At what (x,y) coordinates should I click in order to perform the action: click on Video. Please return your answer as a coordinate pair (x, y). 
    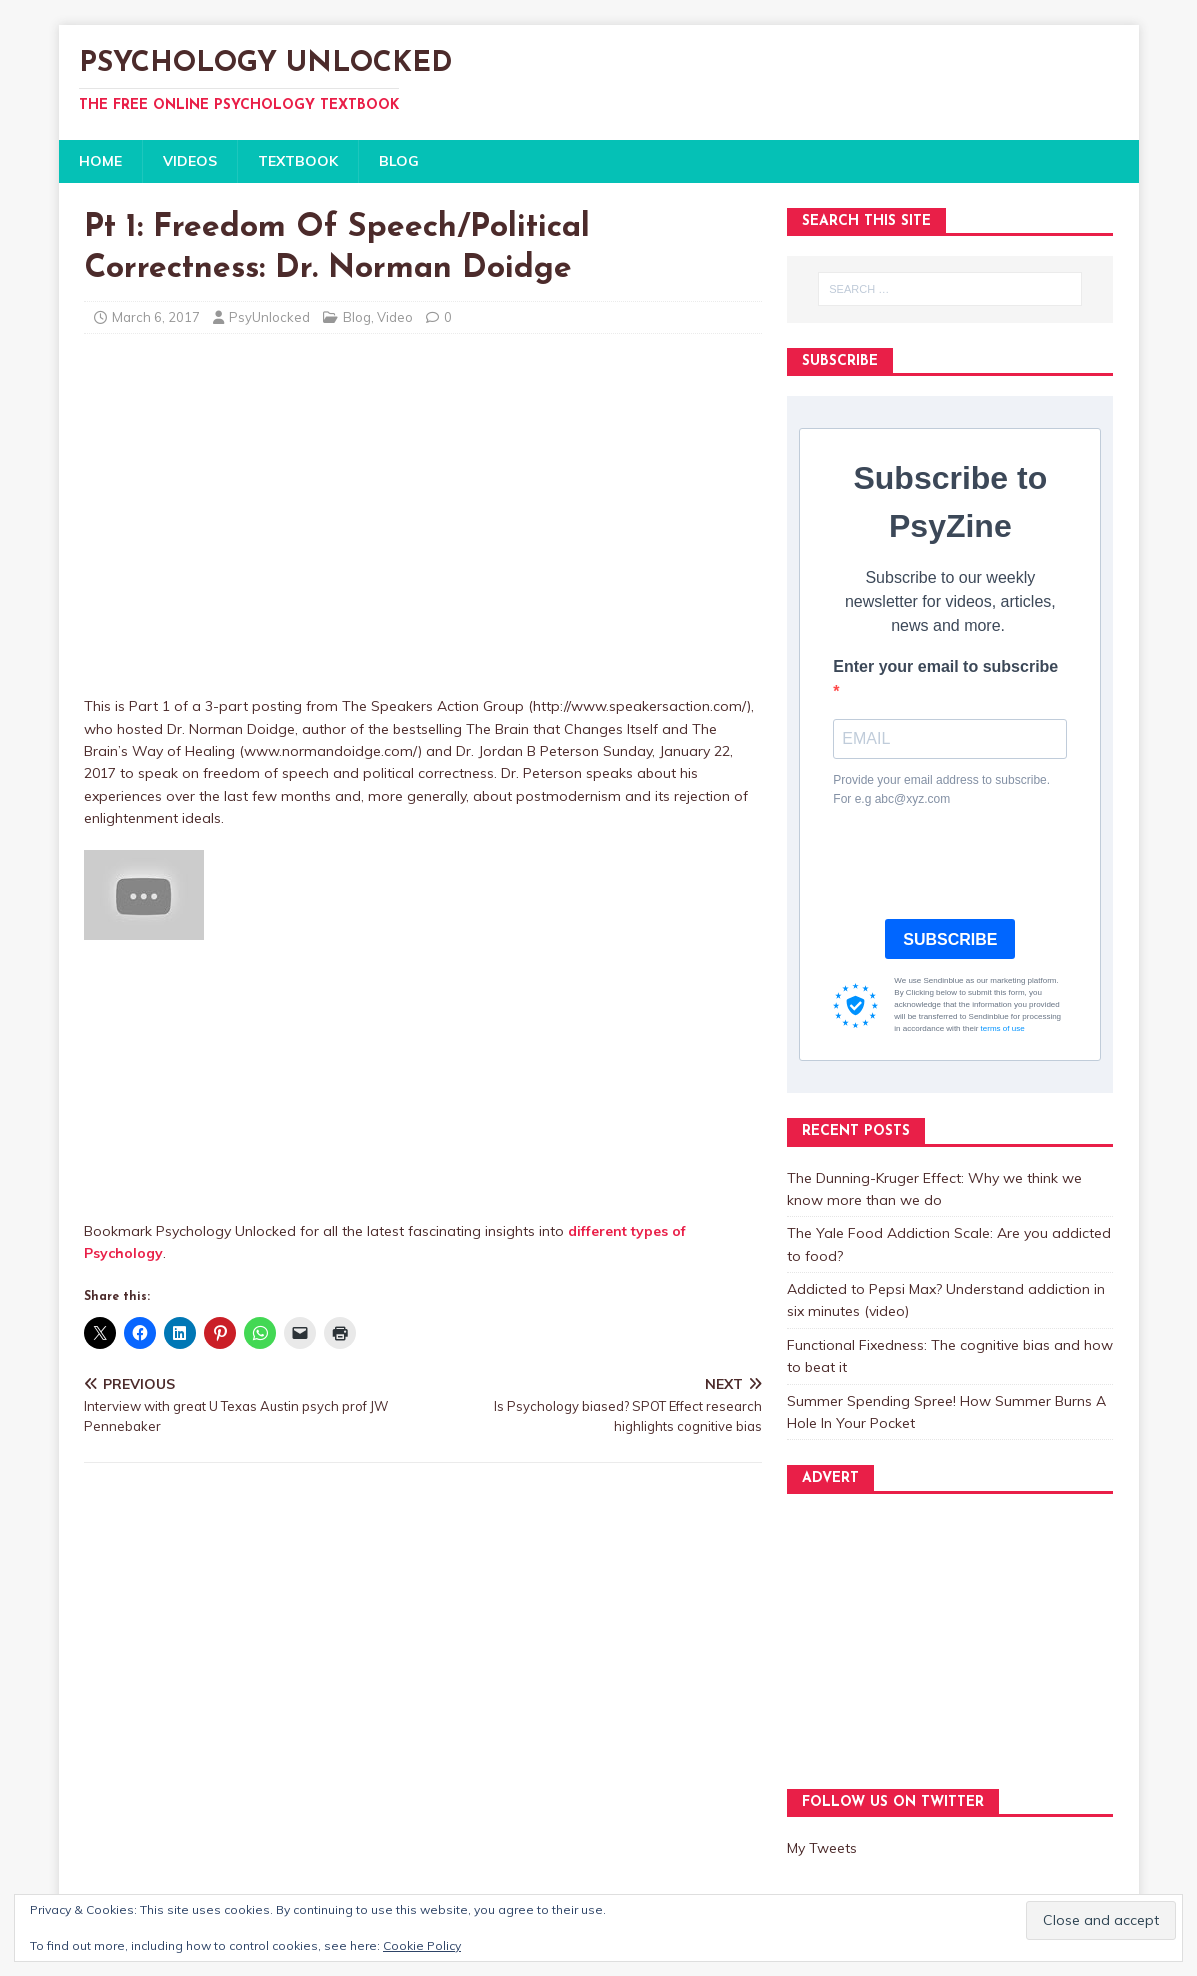
    Looking at the image, I should click on (395, 317).